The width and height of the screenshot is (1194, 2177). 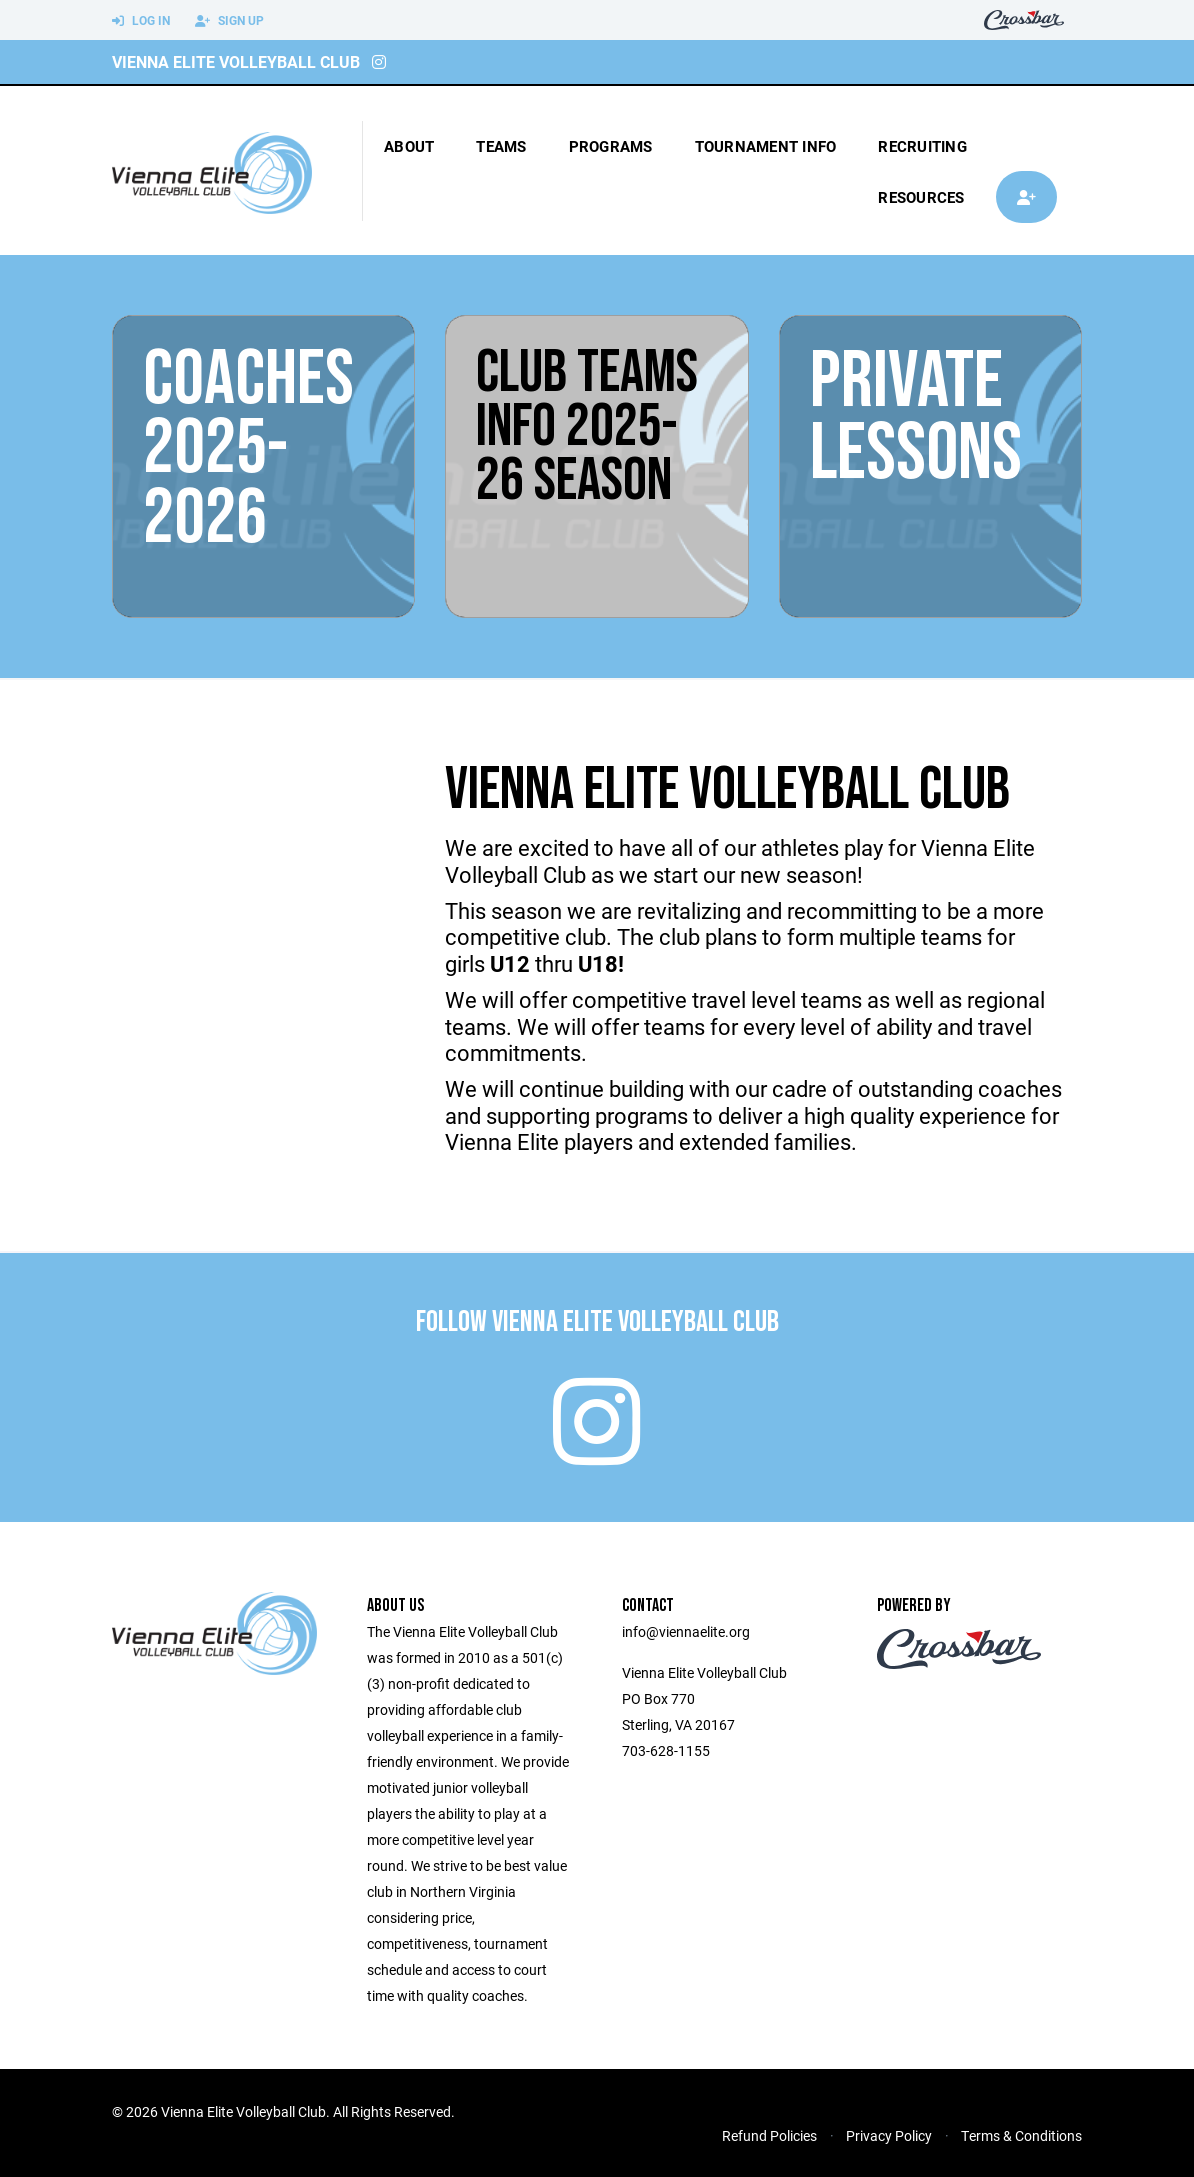 I want to click on Resources, so click(x=921, y=197).